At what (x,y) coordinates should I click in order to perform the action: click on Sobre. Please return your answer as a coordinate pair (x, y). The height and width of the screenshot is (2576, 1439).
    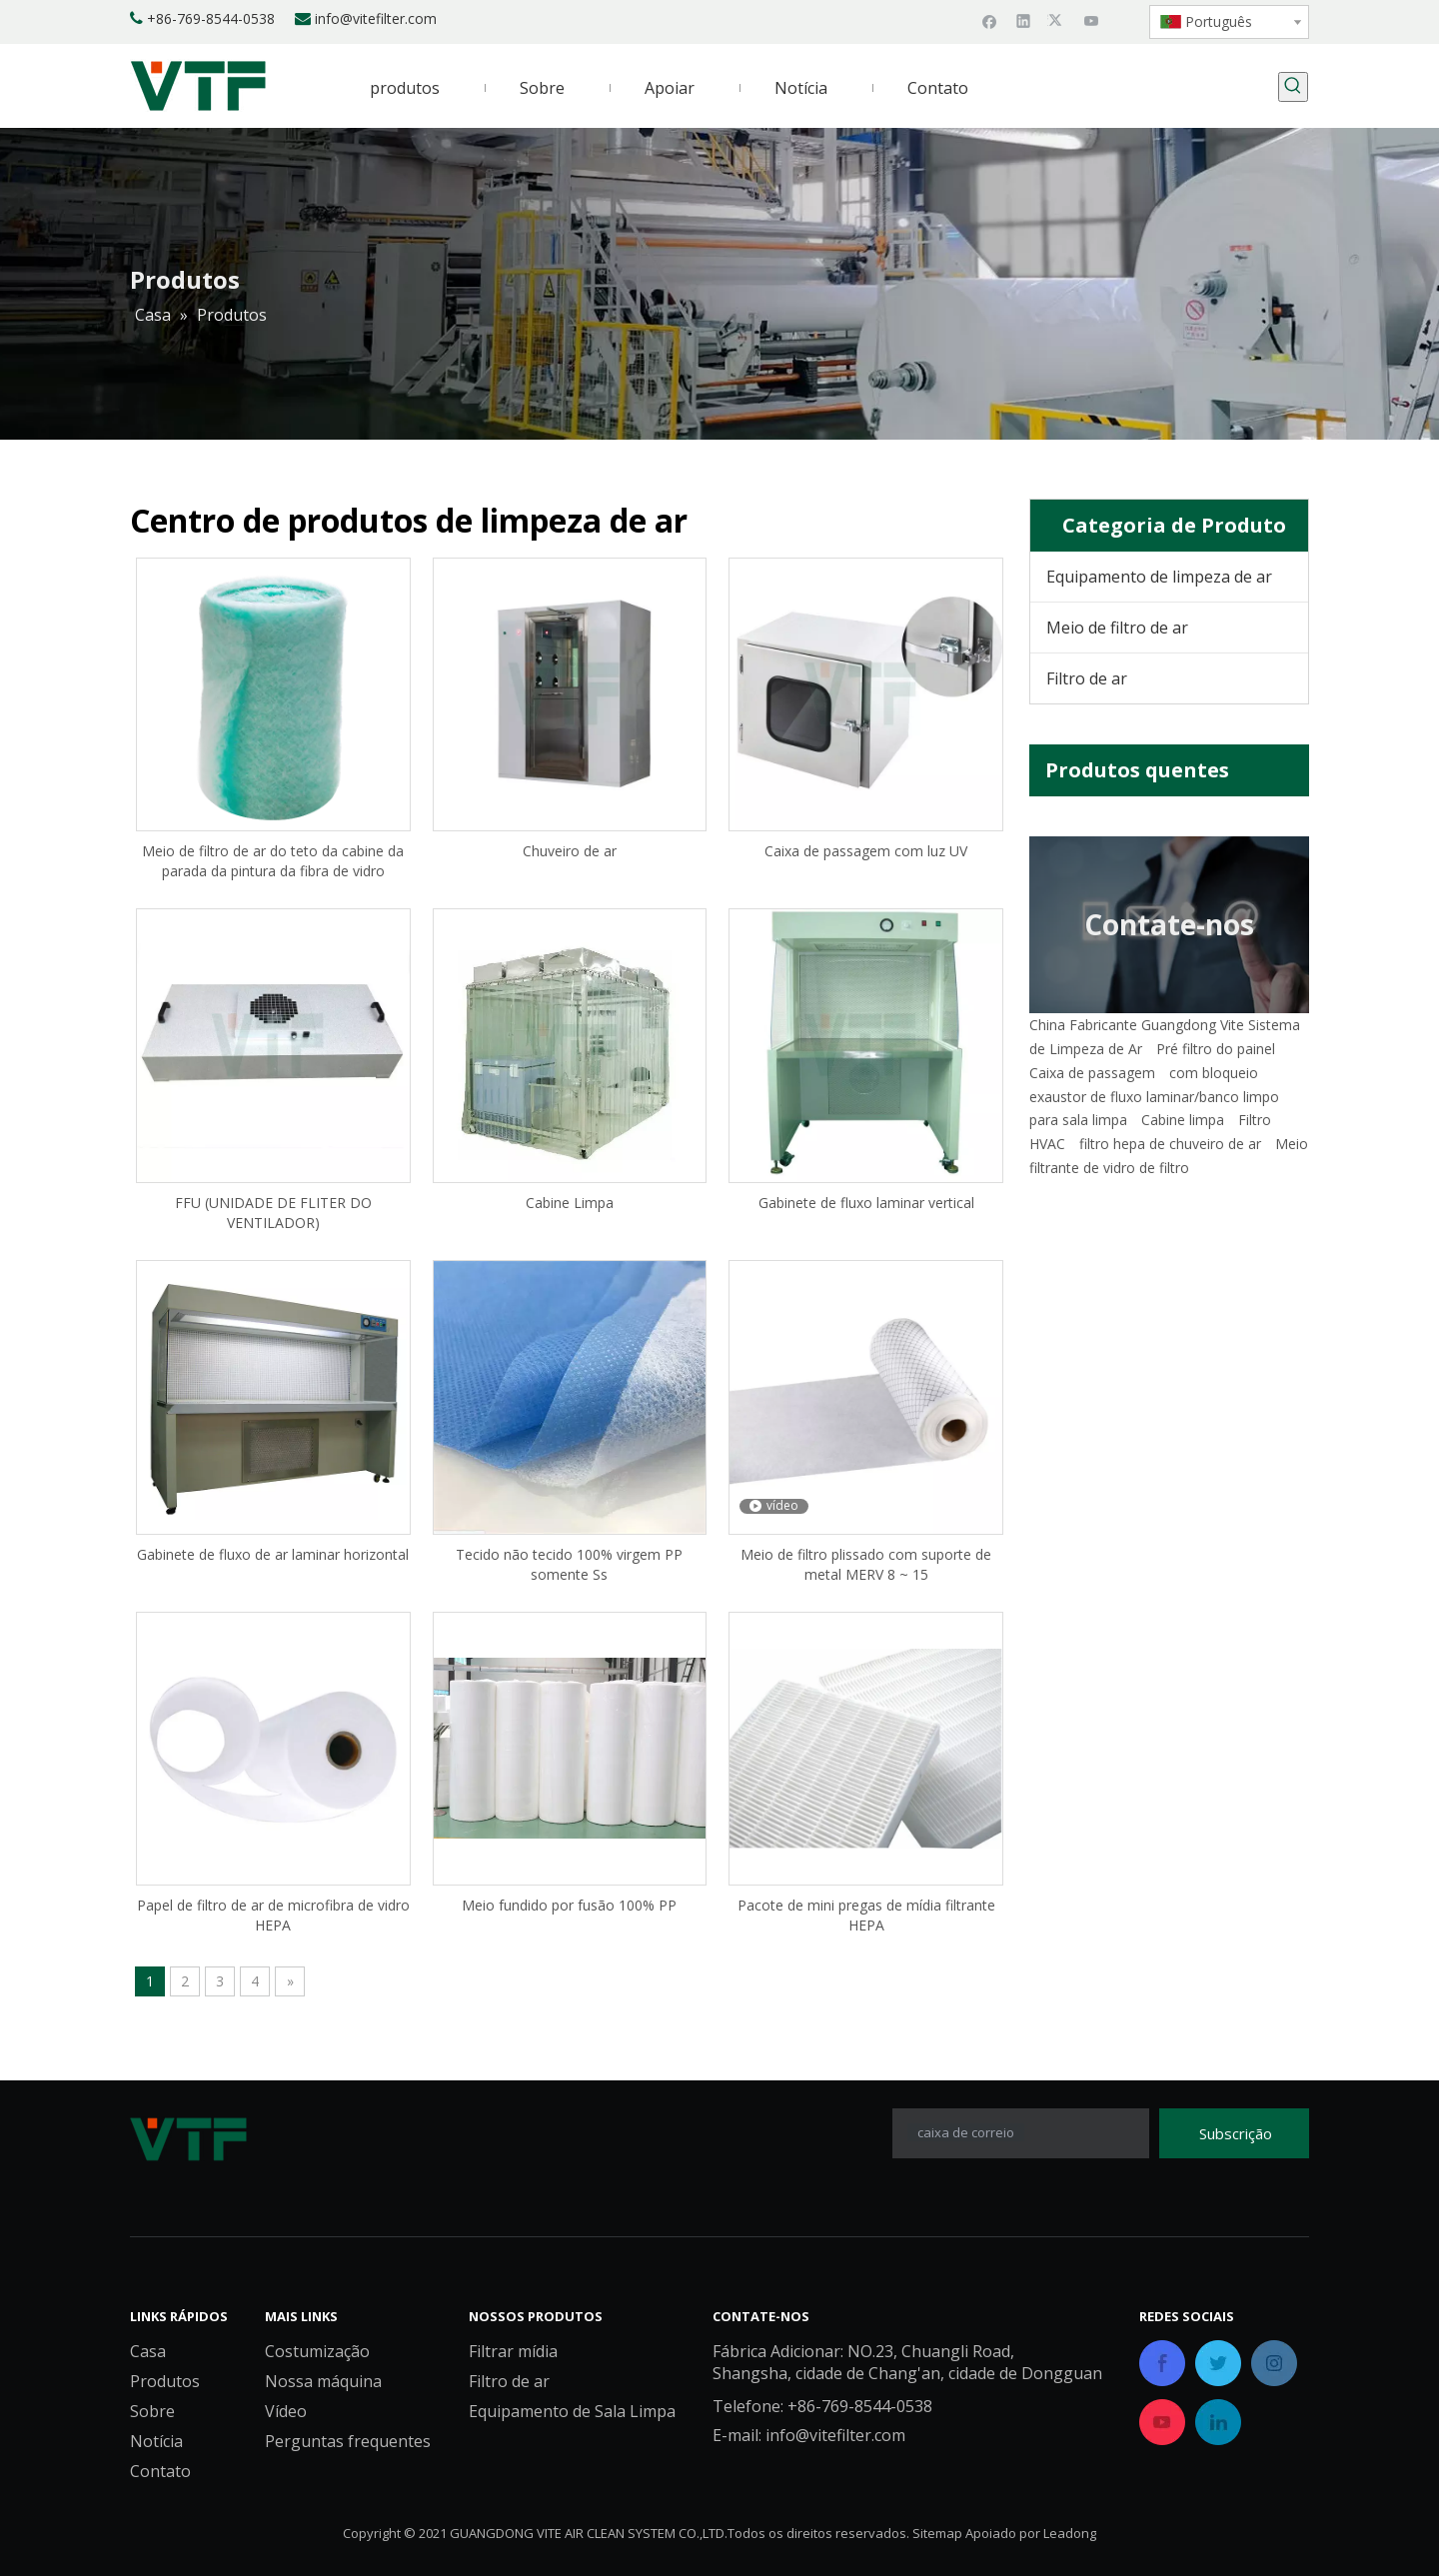
    Looking at the image, I should click on (152, 2411).